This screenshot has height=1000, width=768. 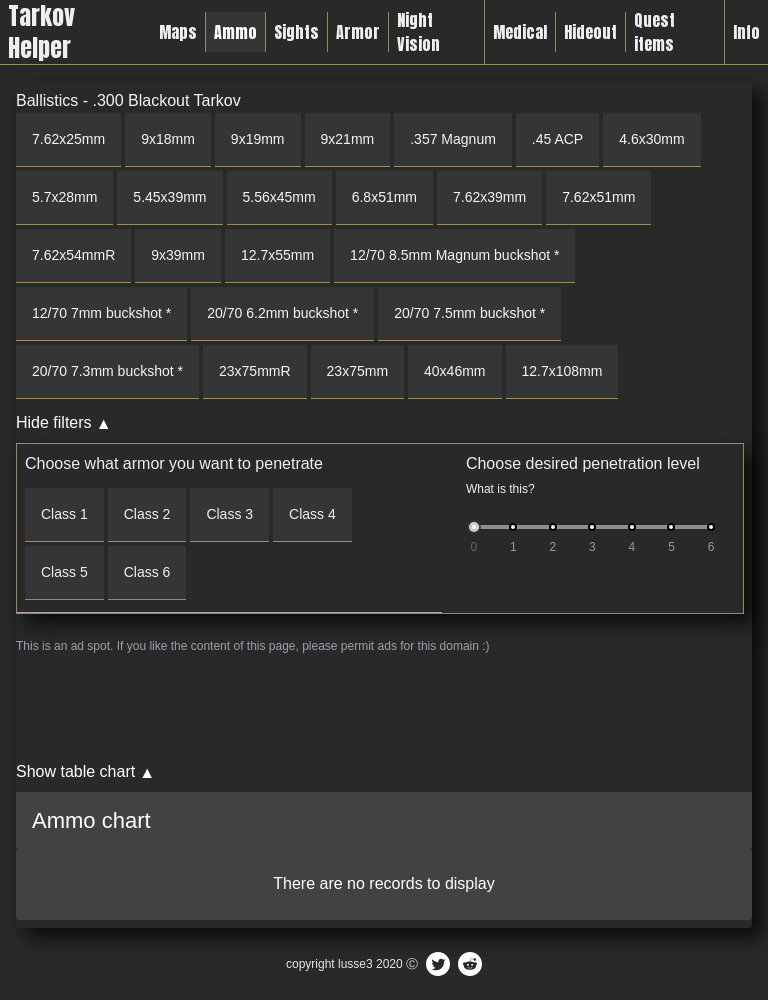 I want to click on Show table chart, so click(x=75, y=771).